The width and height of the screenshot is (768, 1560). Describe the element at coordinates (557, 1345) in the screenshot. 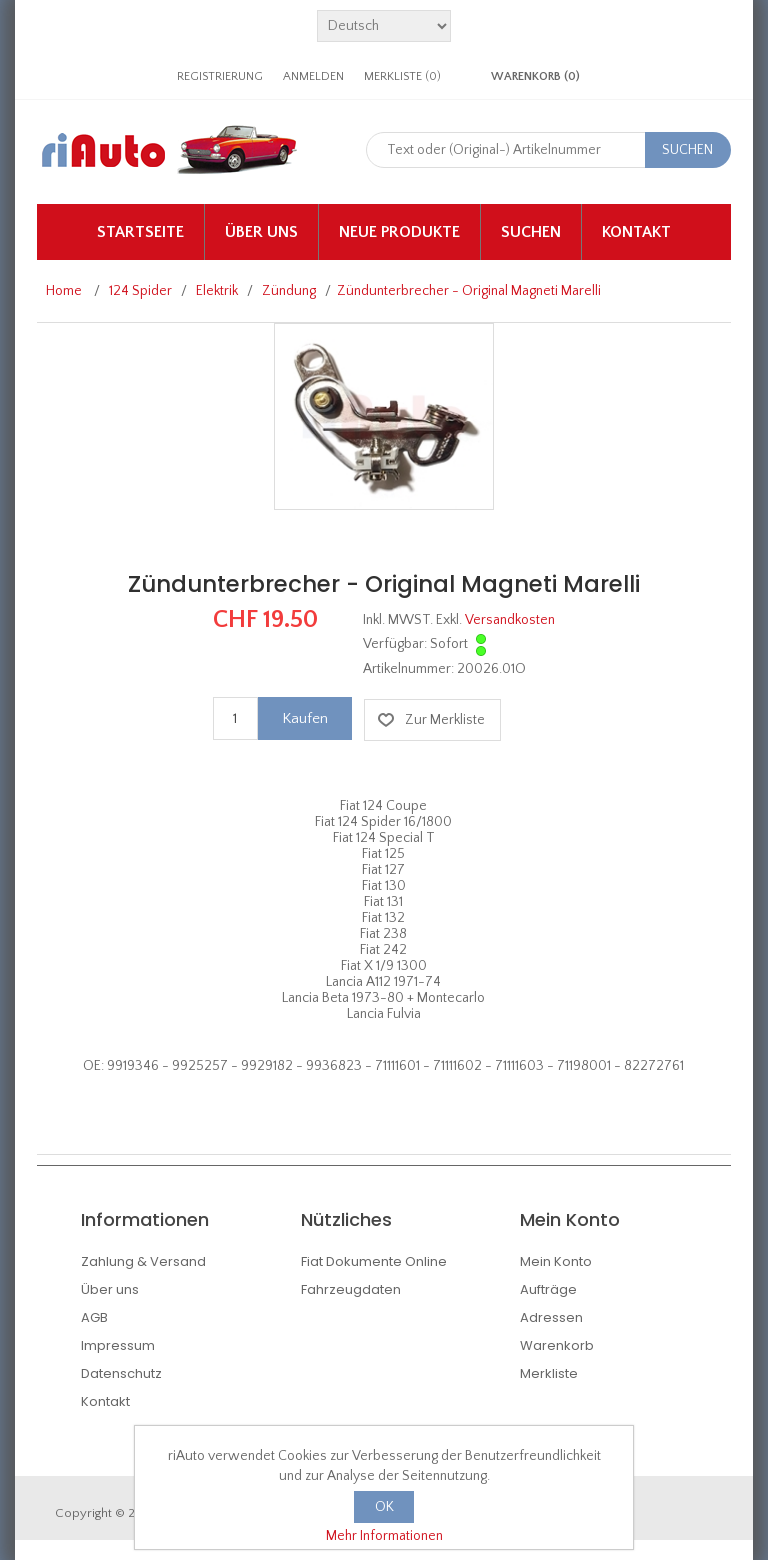

I see `Warenkorb` at that location.